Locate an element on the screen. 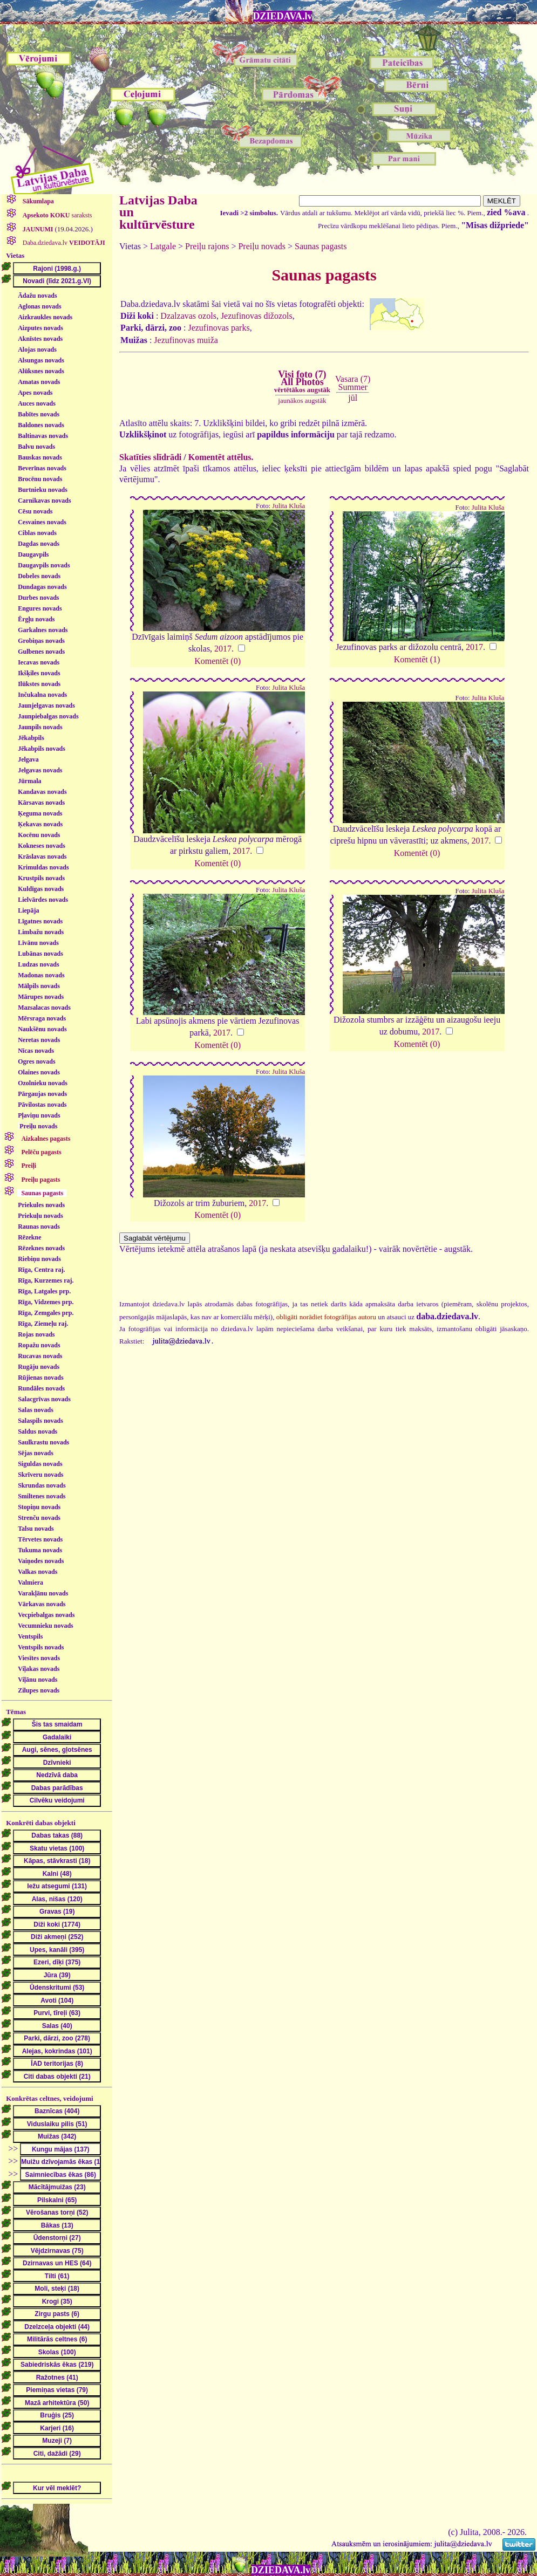  Jezufinovas muiža is located at coordinates (186, 340).